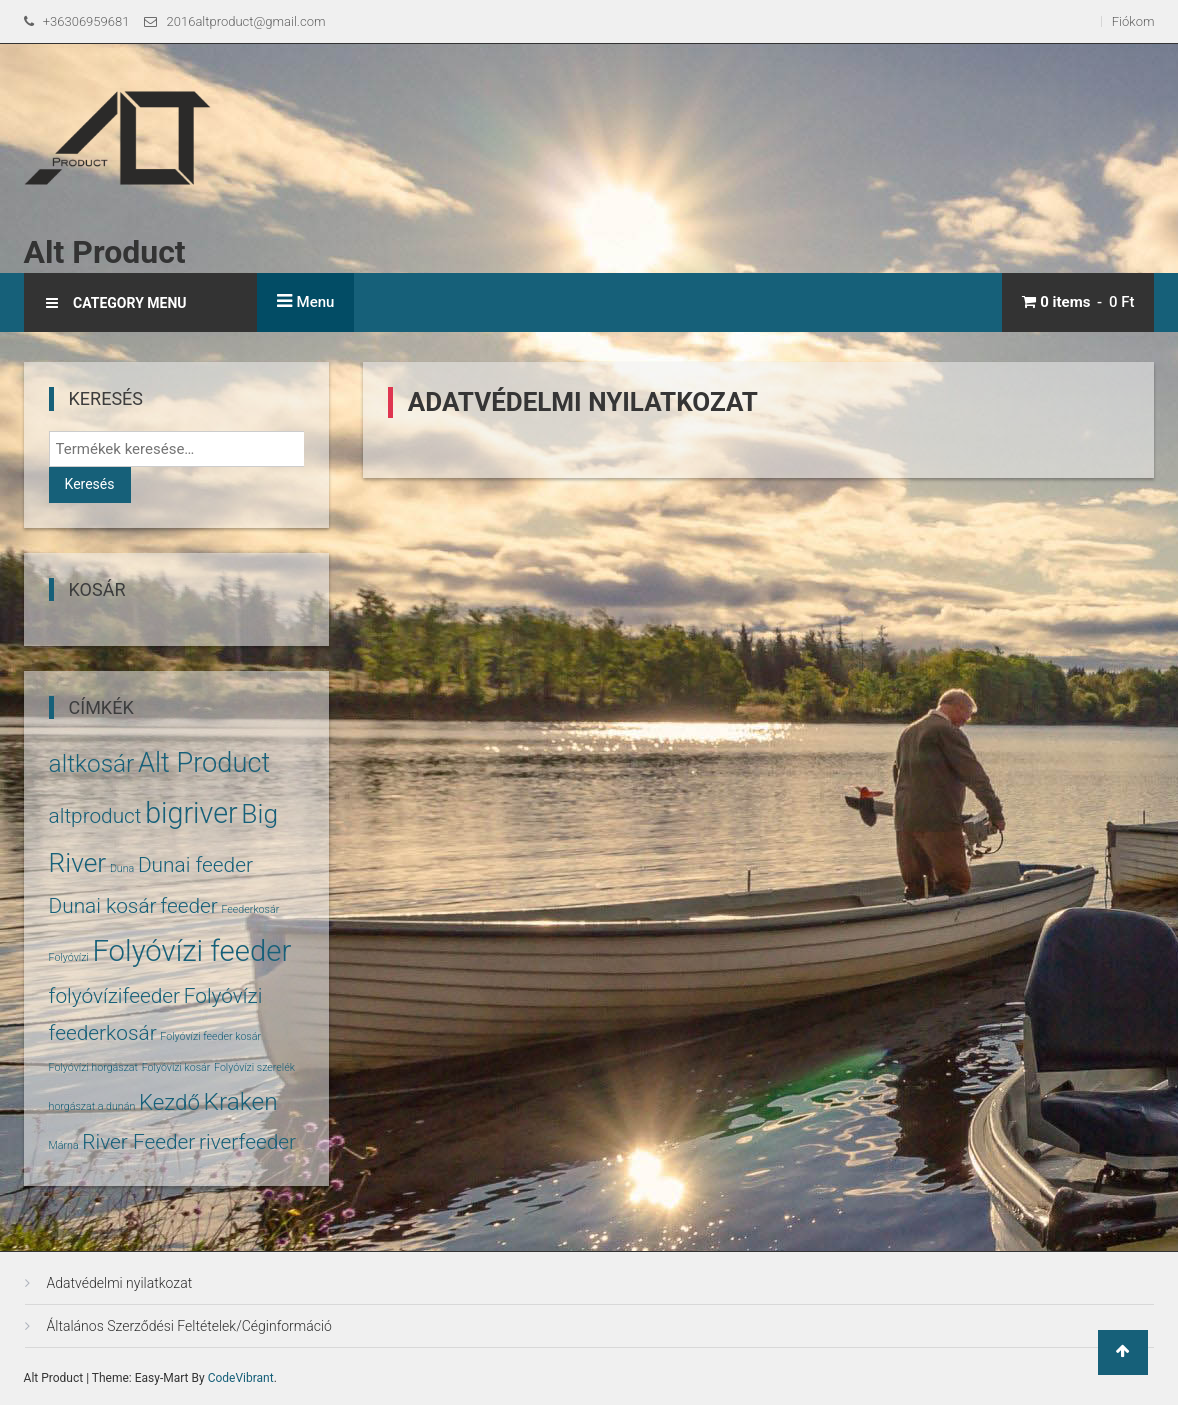 The image size is (1178, 1405). I want to click on Alt Product [Alt Product (11 termék)], so click(204, 763).